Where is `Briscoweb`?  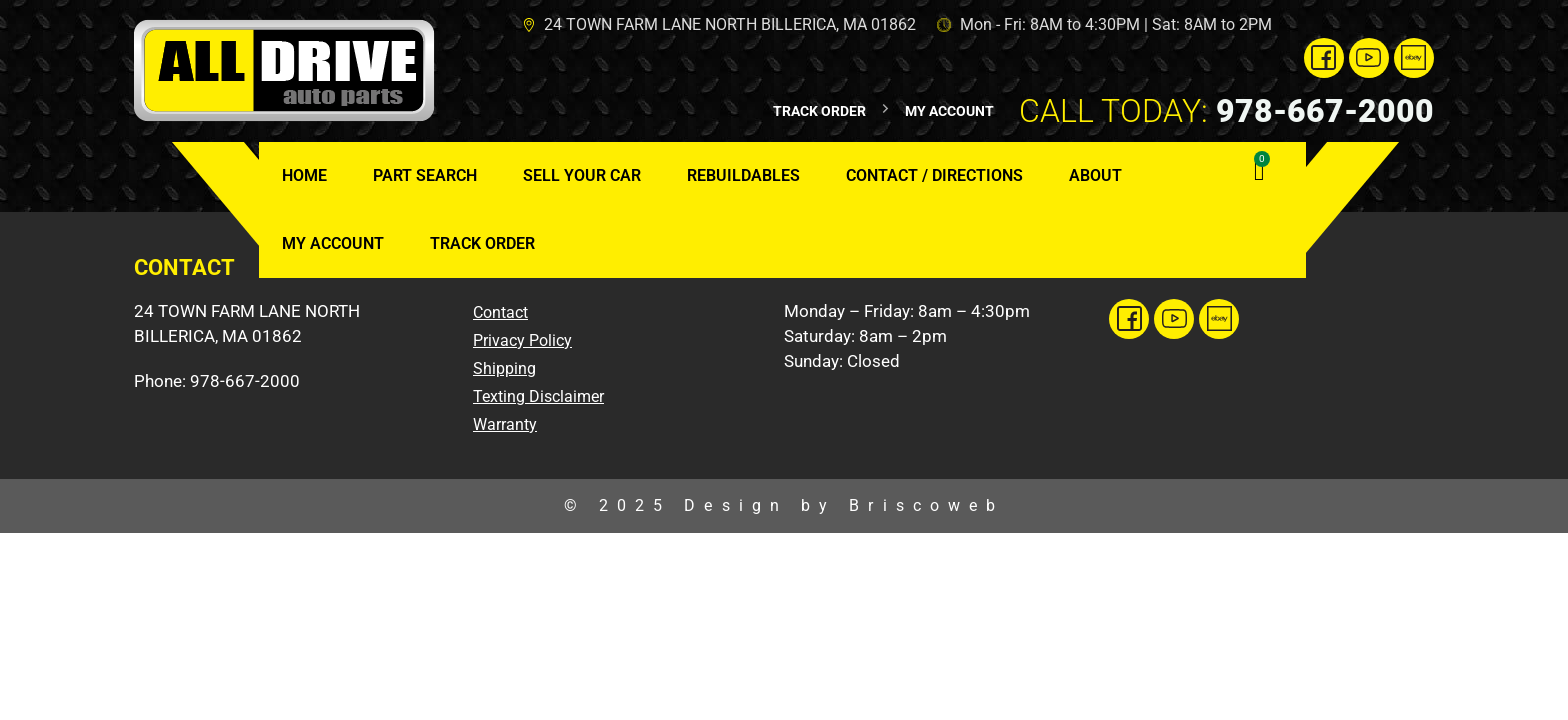
Briscoweb is located at coordinates (926, 505).